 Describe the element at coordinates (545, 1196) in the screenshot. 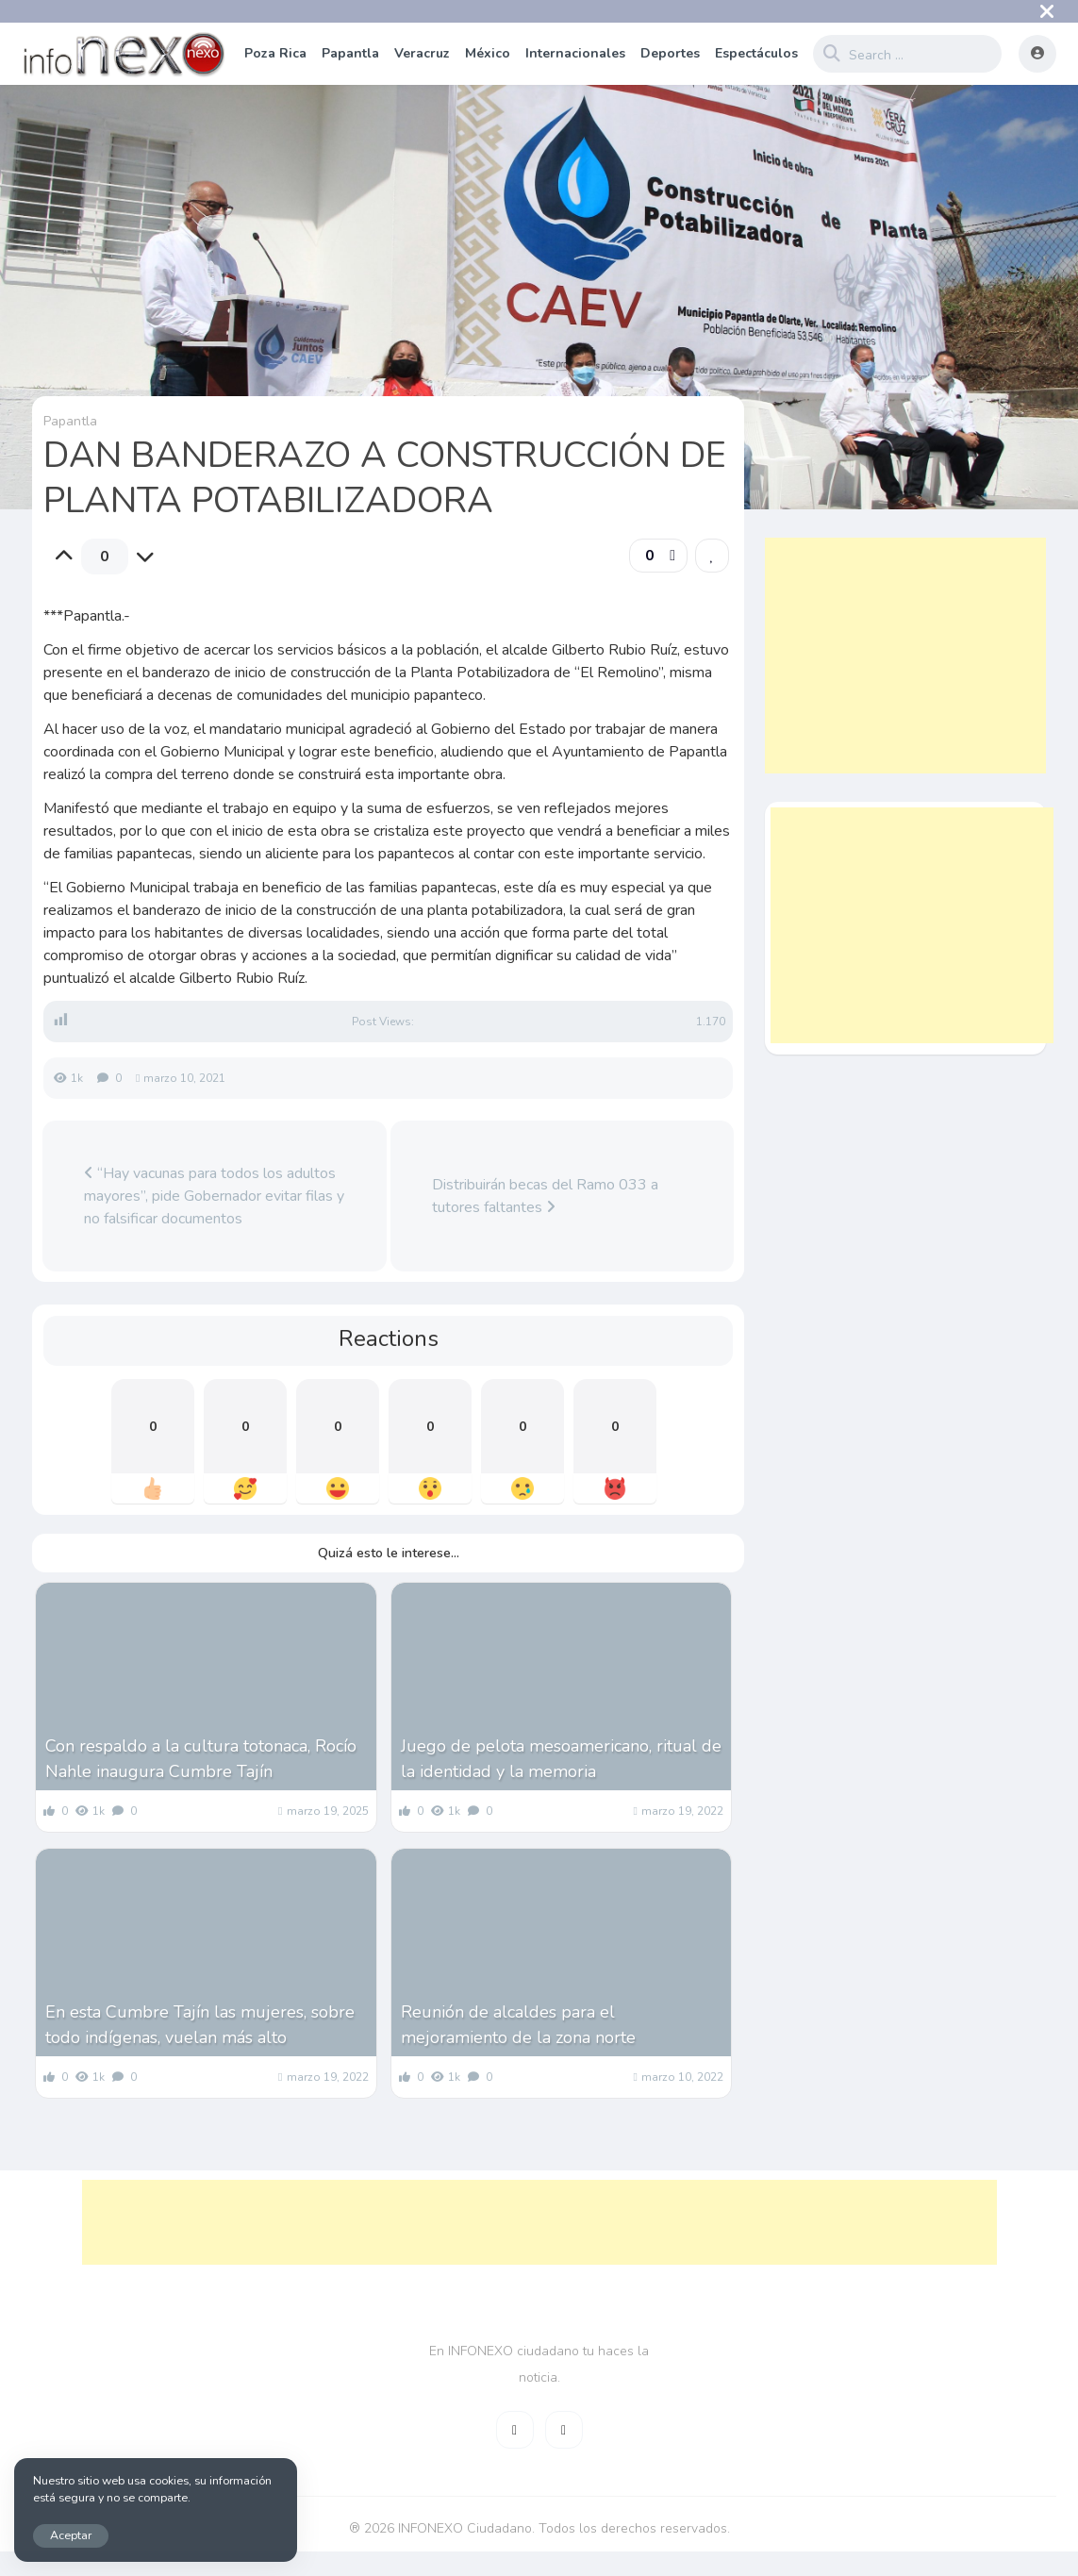

I see `Distribuirán becas del Ramo 033 a tutores faltantes` at that location.